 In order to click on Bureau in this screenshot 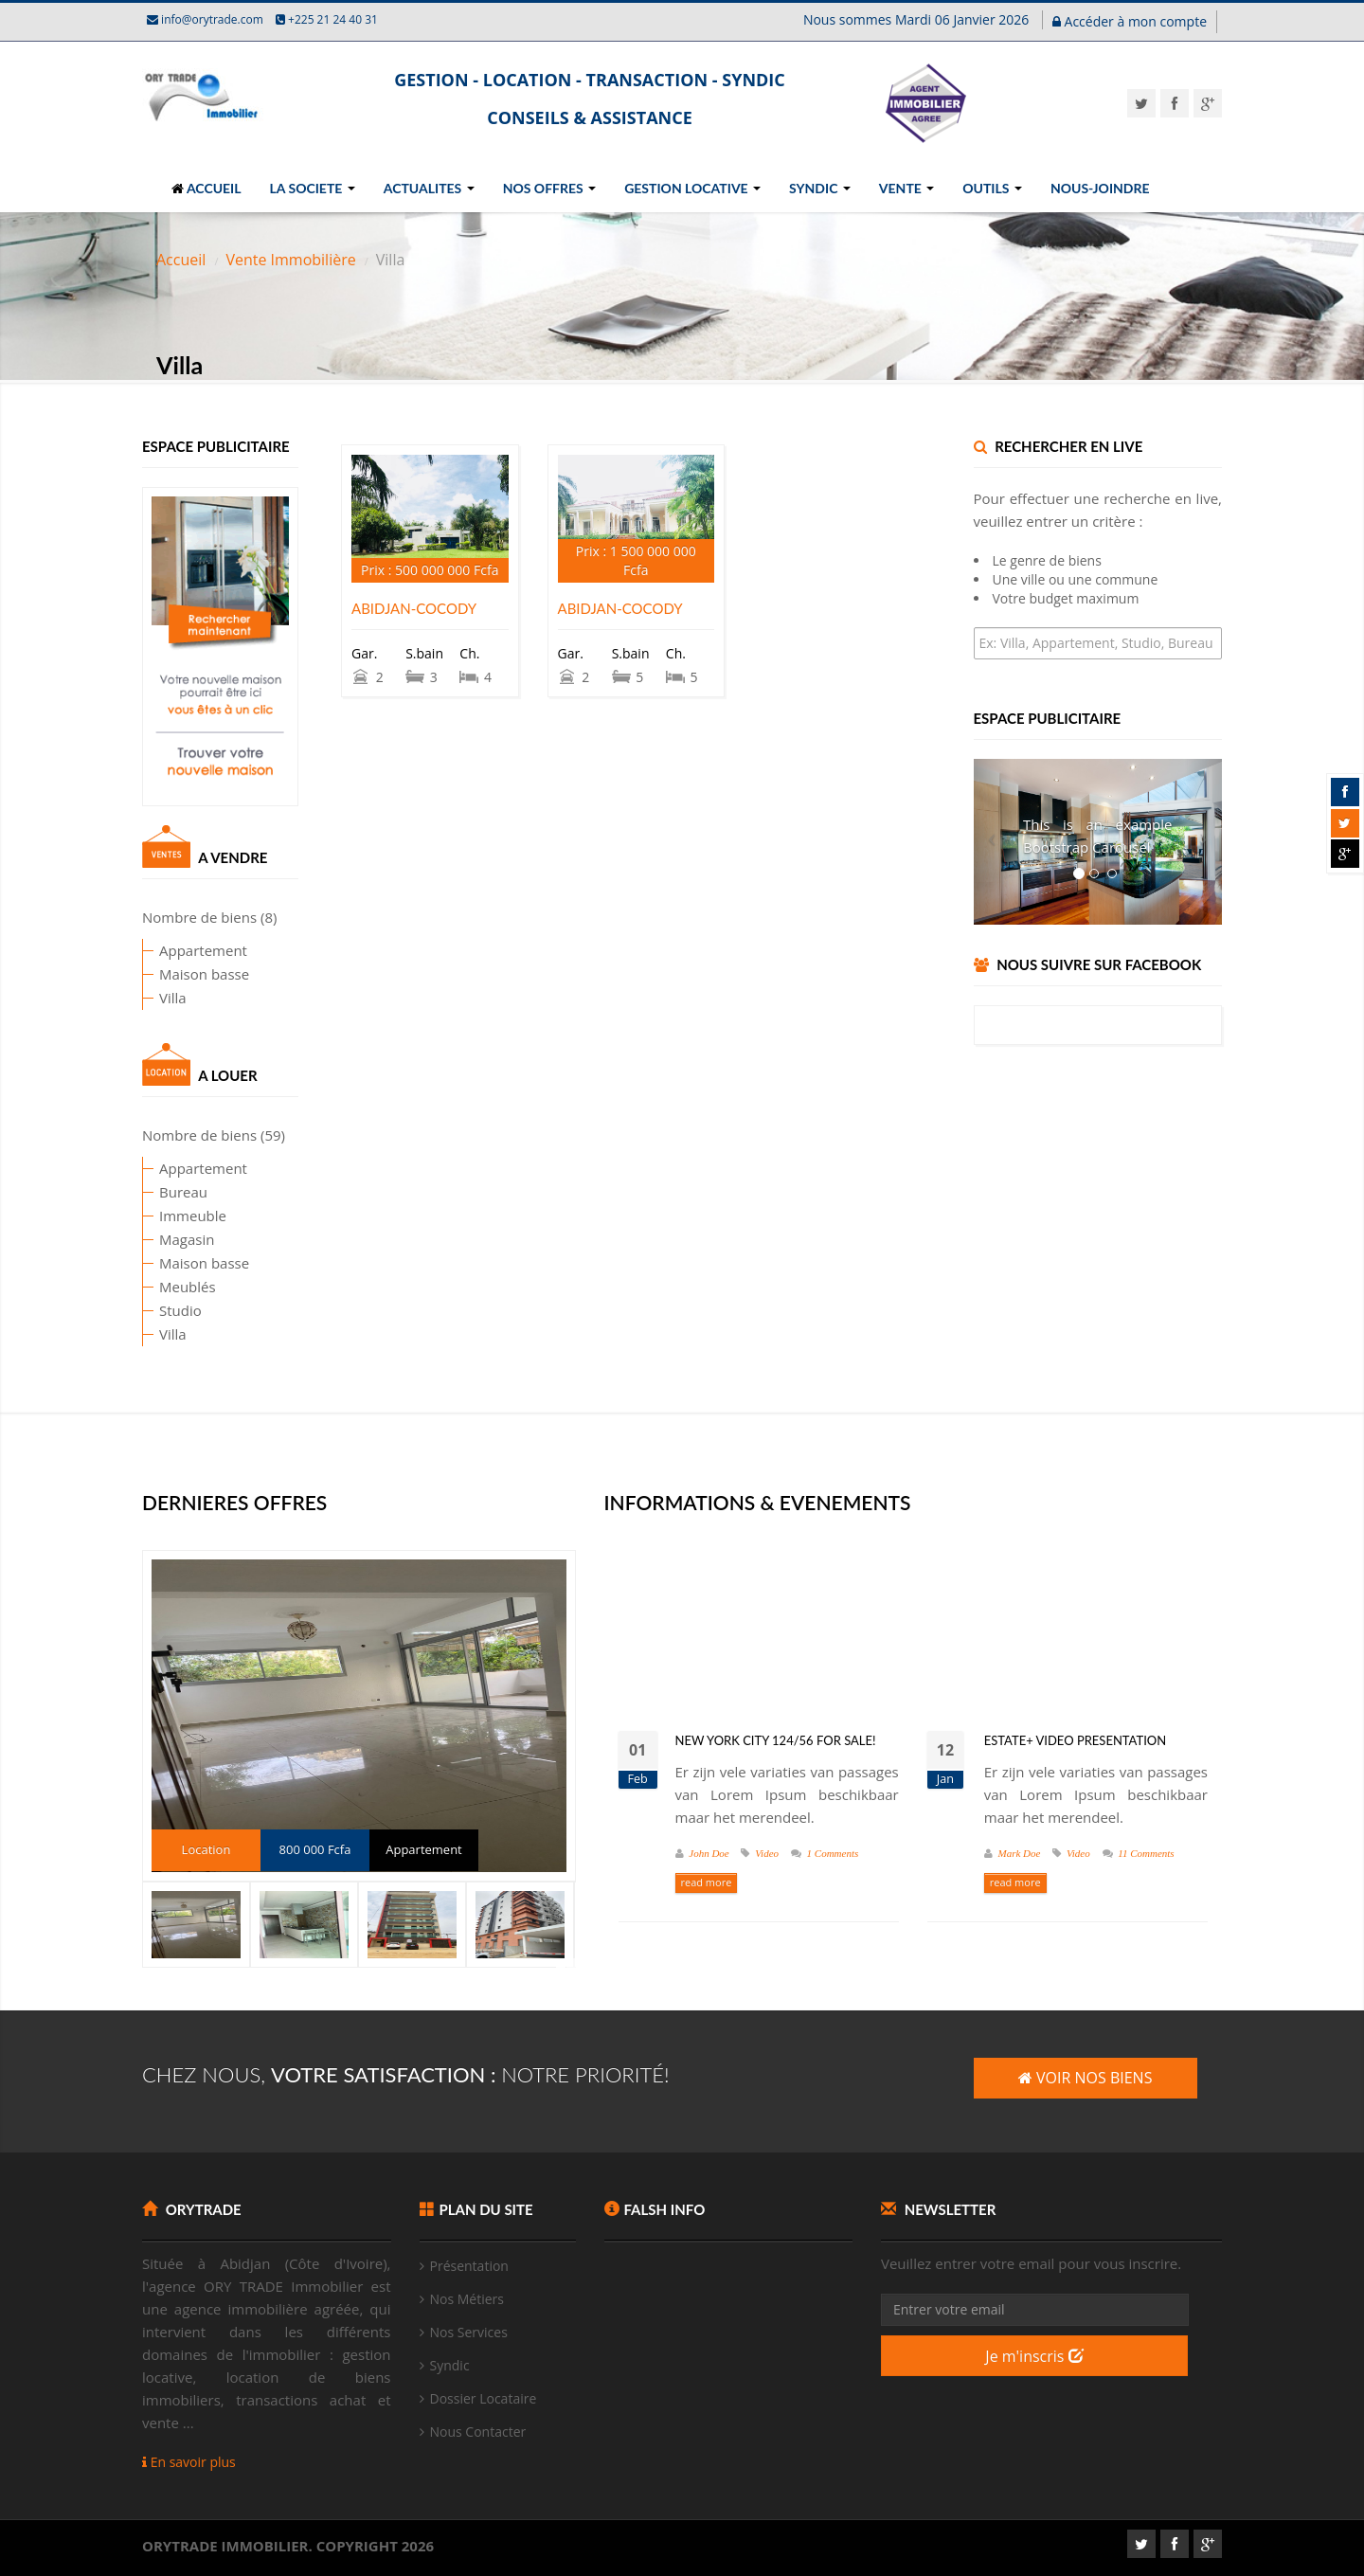, I will do `click(149, 1191)`.